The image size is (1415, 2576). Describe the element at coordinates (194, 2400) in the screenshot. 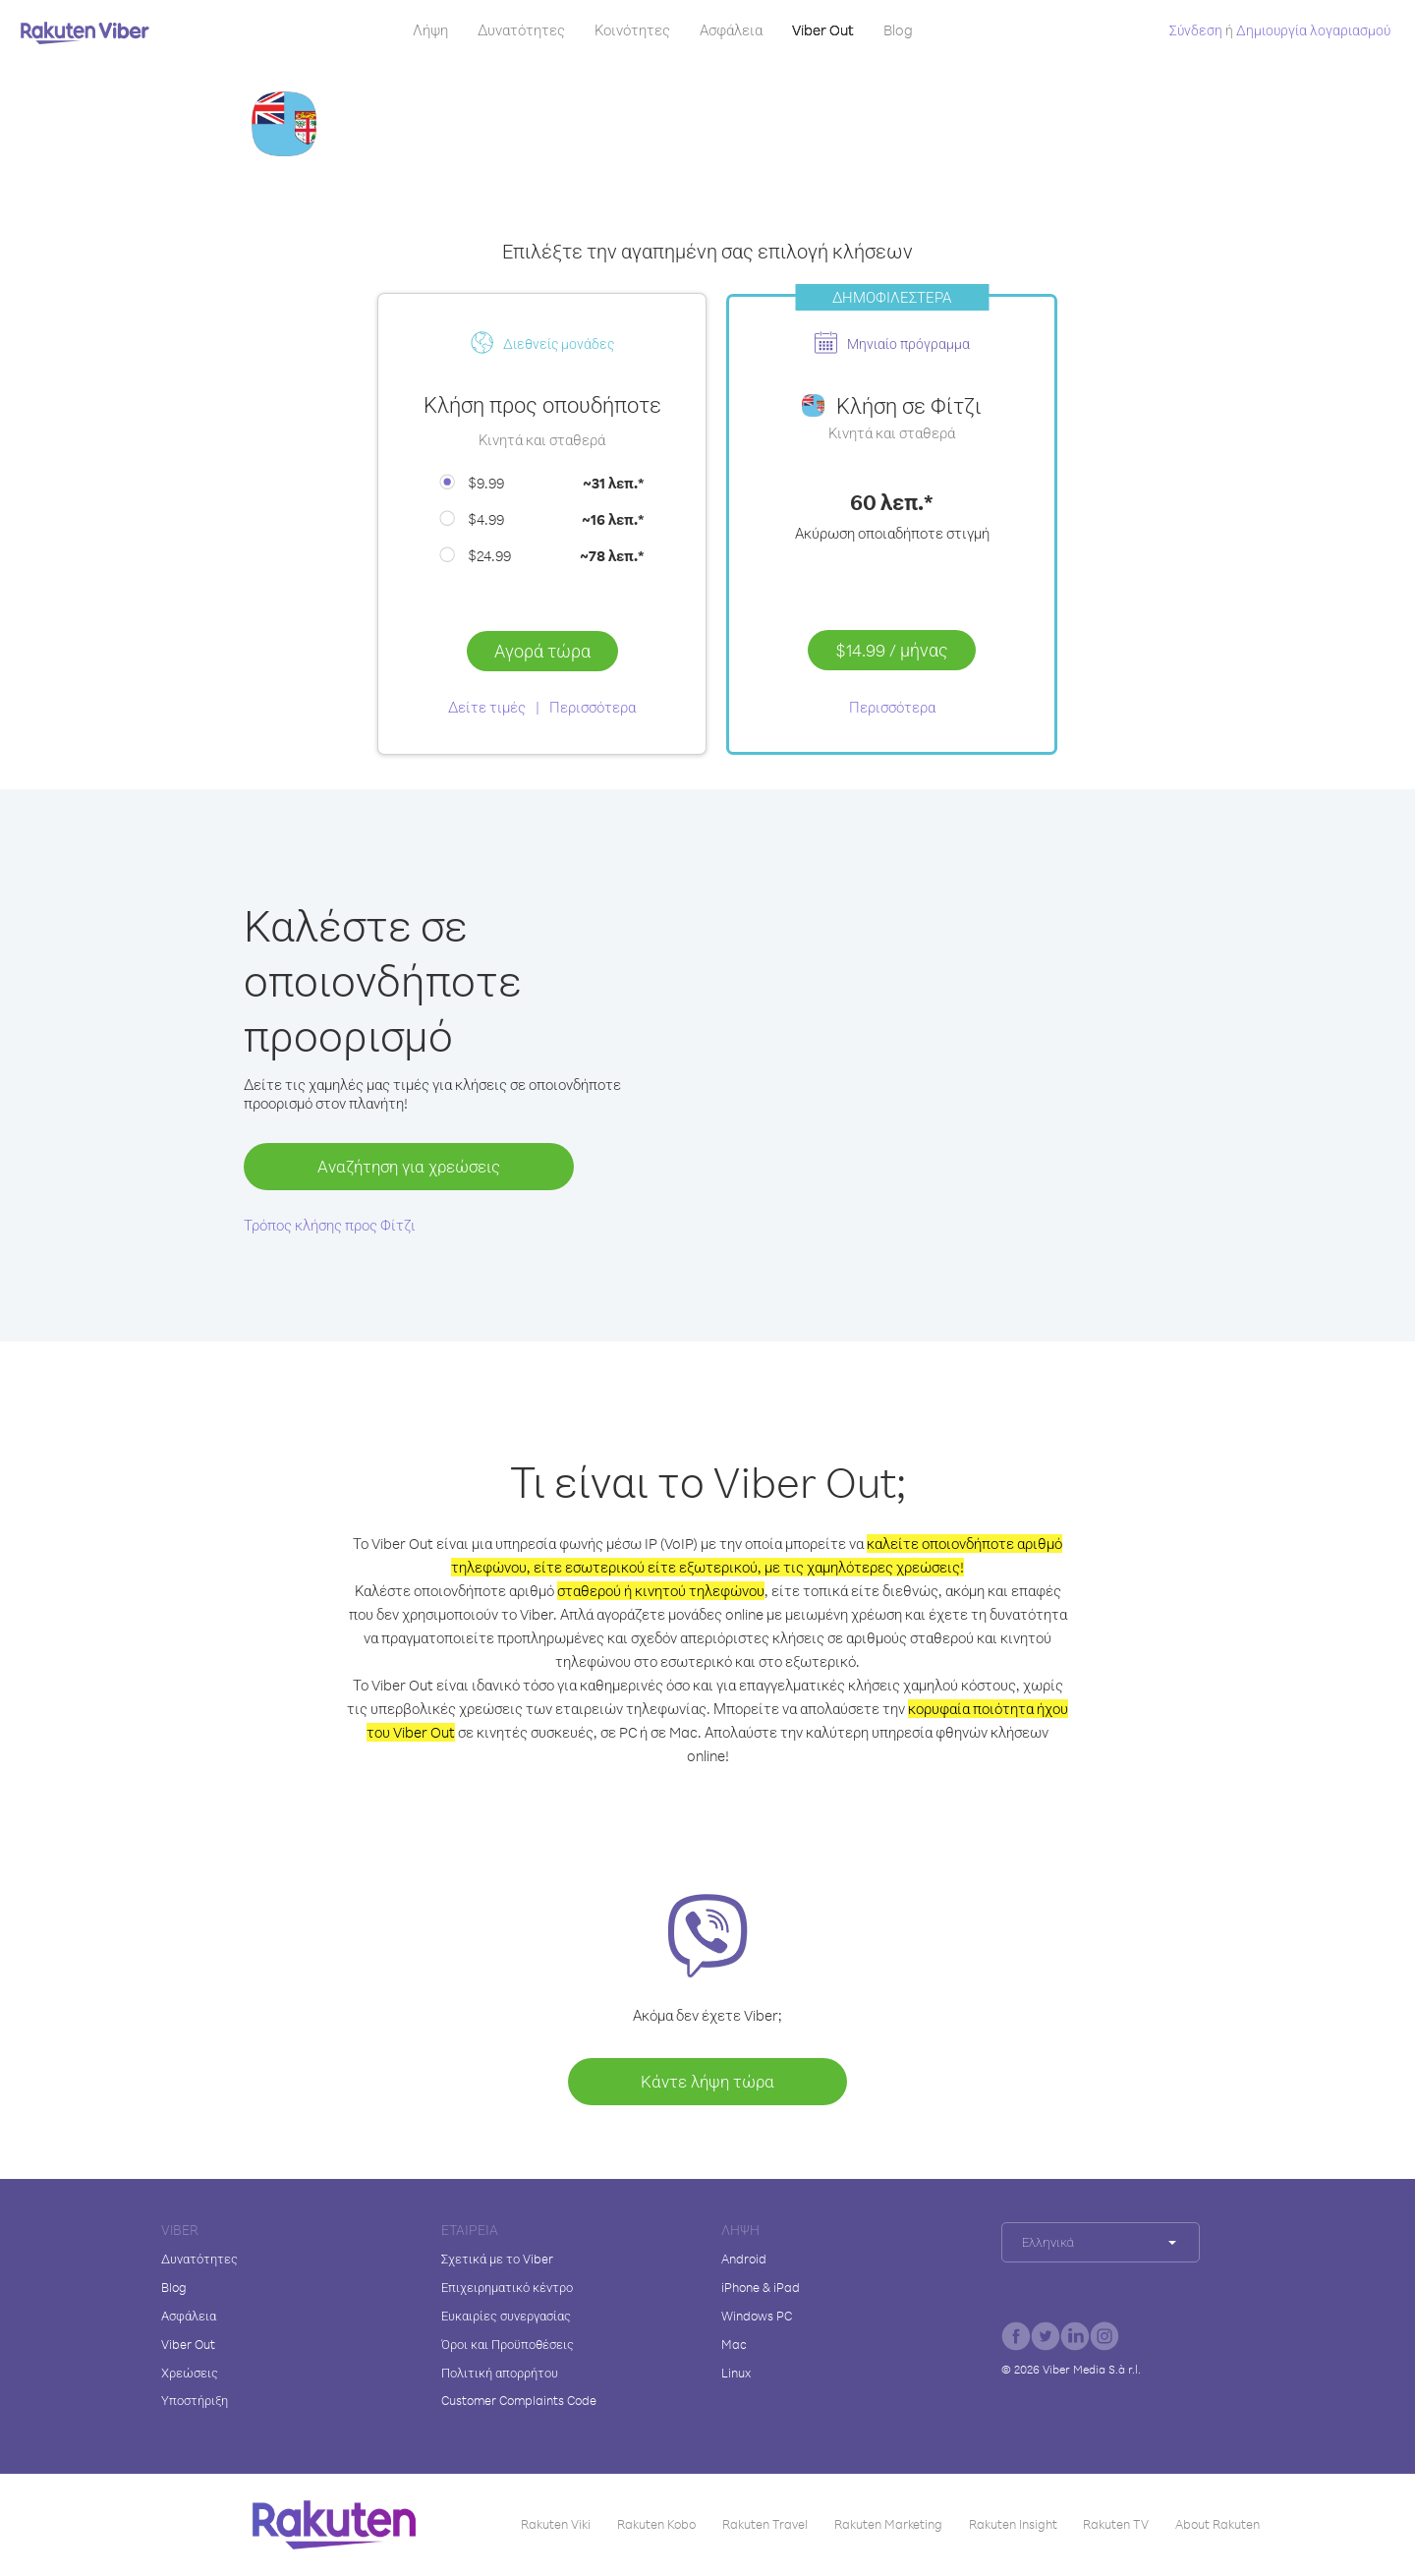

I see `Υποστήριξη` at that location.